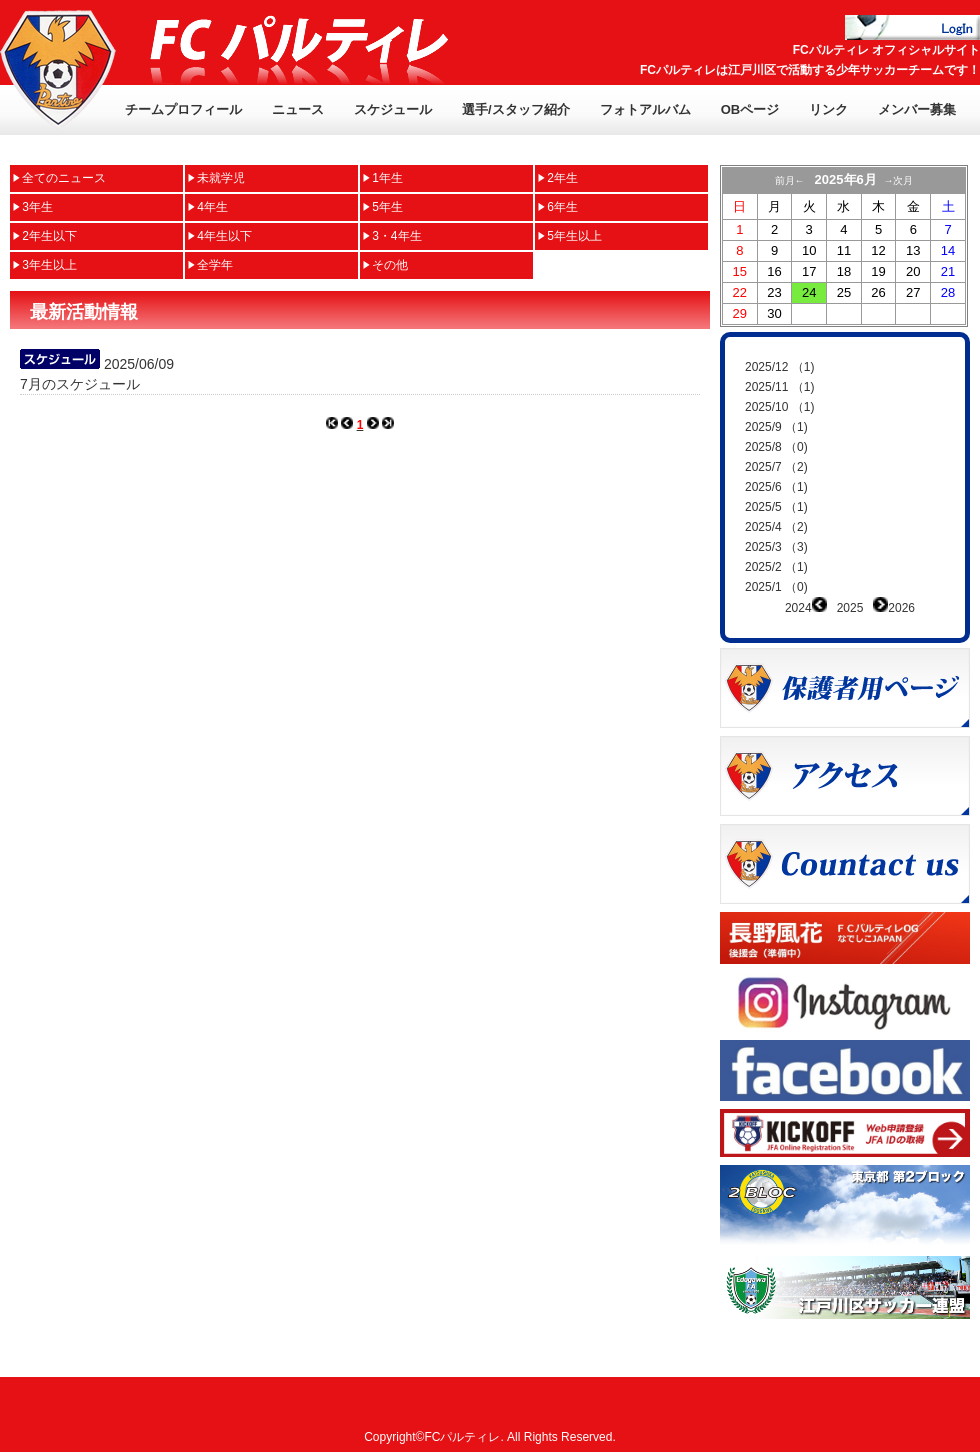 The image size is (980, 1452). What do you see at coordinates (828, 109) in the screenshot?
I see `リンク` at bounding box center [828, 109].